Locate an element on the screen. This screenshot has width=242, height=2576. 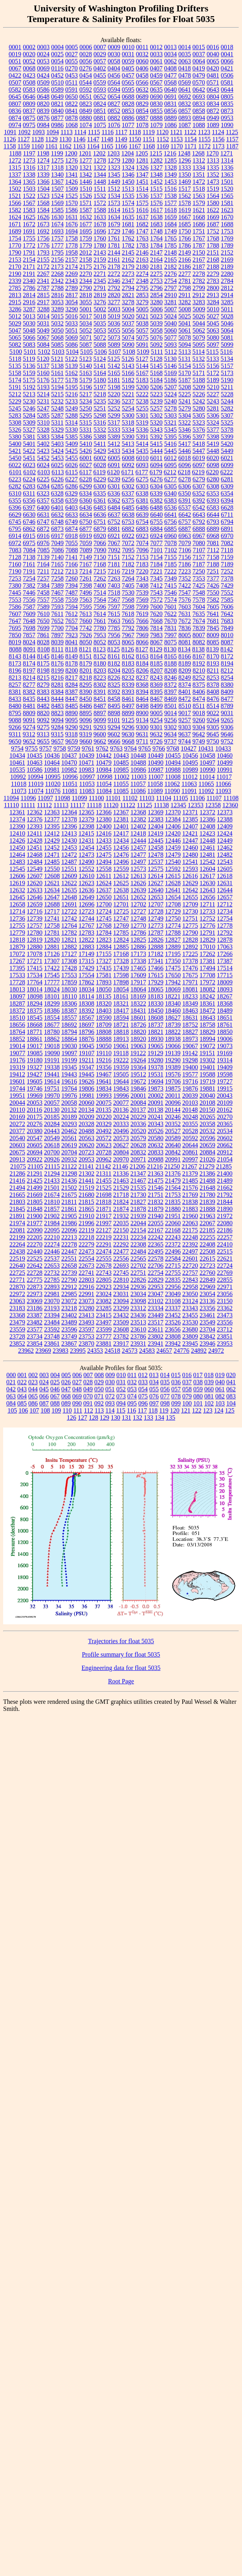
2818 is located at coordinates (85, 295).